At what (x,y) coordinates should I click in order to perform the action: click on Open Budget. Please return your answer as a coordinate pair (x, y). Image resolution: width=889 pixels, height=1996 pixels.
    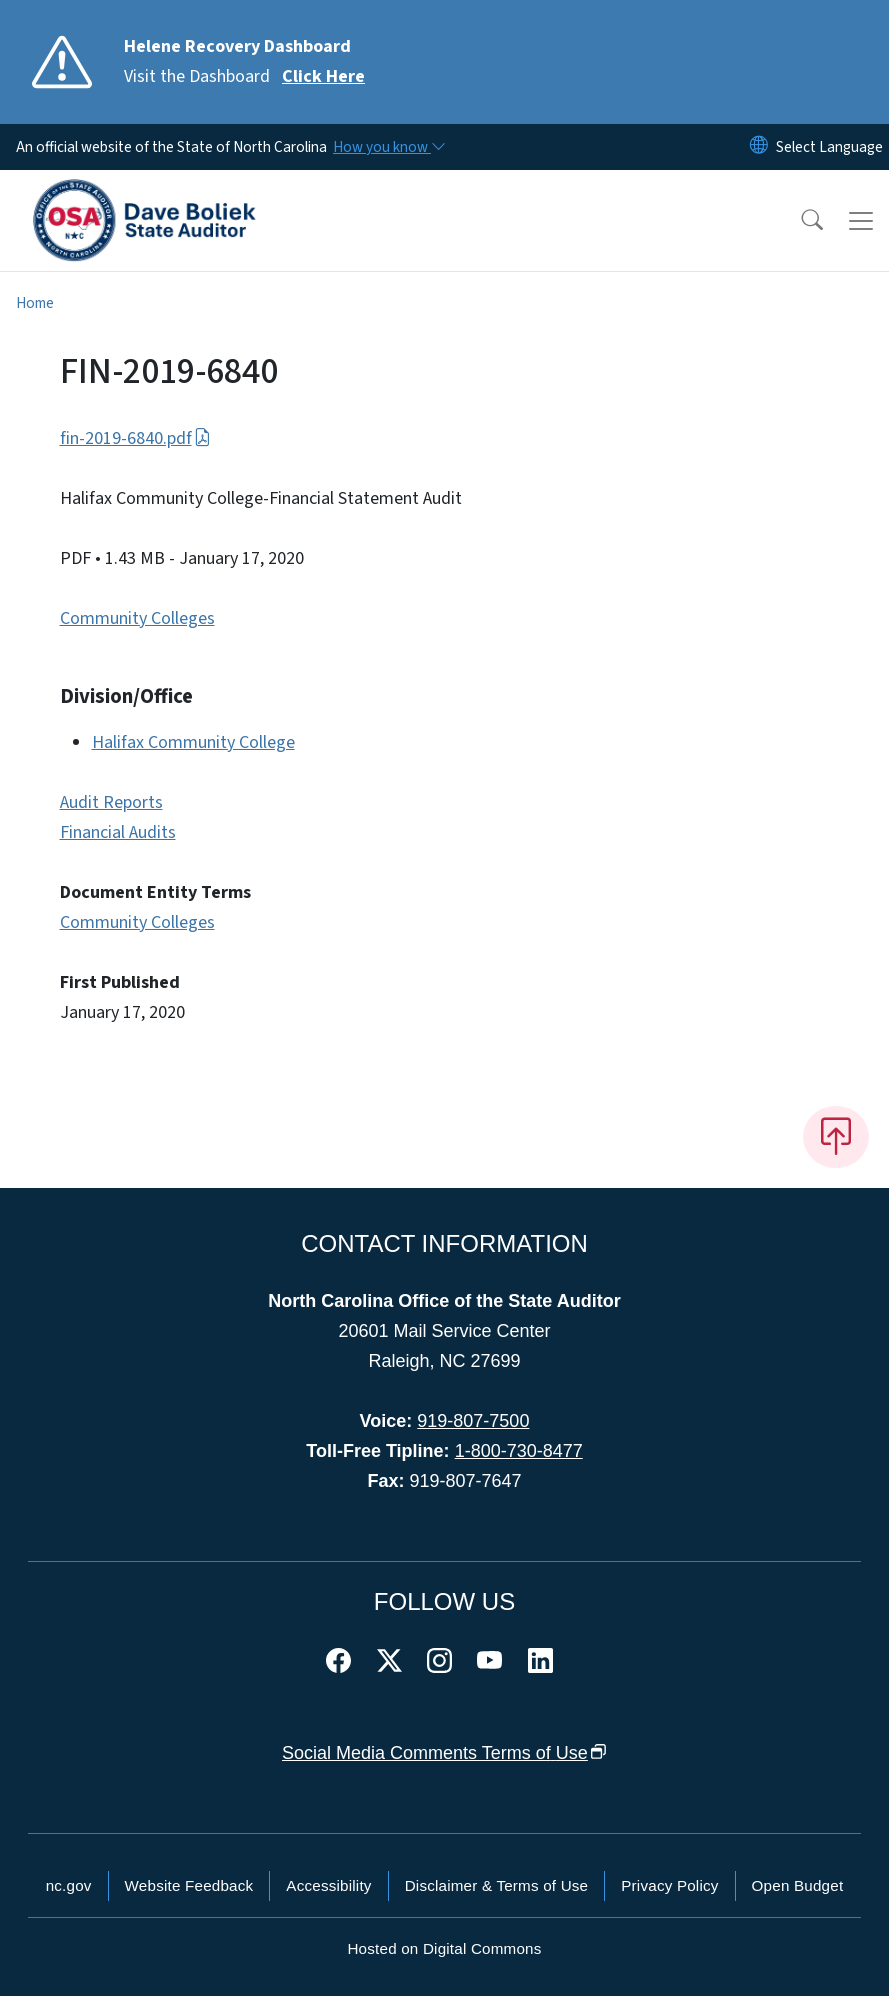
    Looking at the image, I should click on (798, 1885).